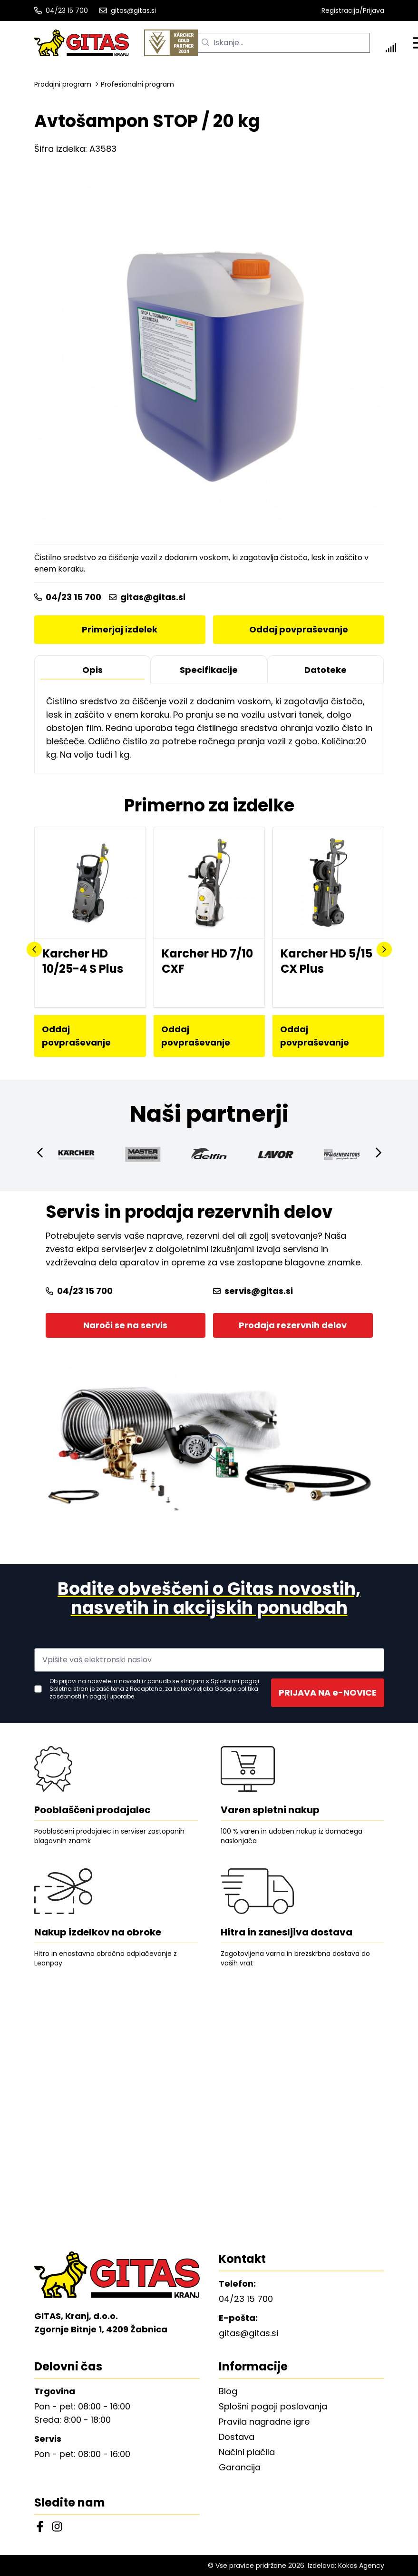  What do you see at coordinates (228, 2391) in the screenshot?
I see `Blog` at bounding box center [228, 2391].